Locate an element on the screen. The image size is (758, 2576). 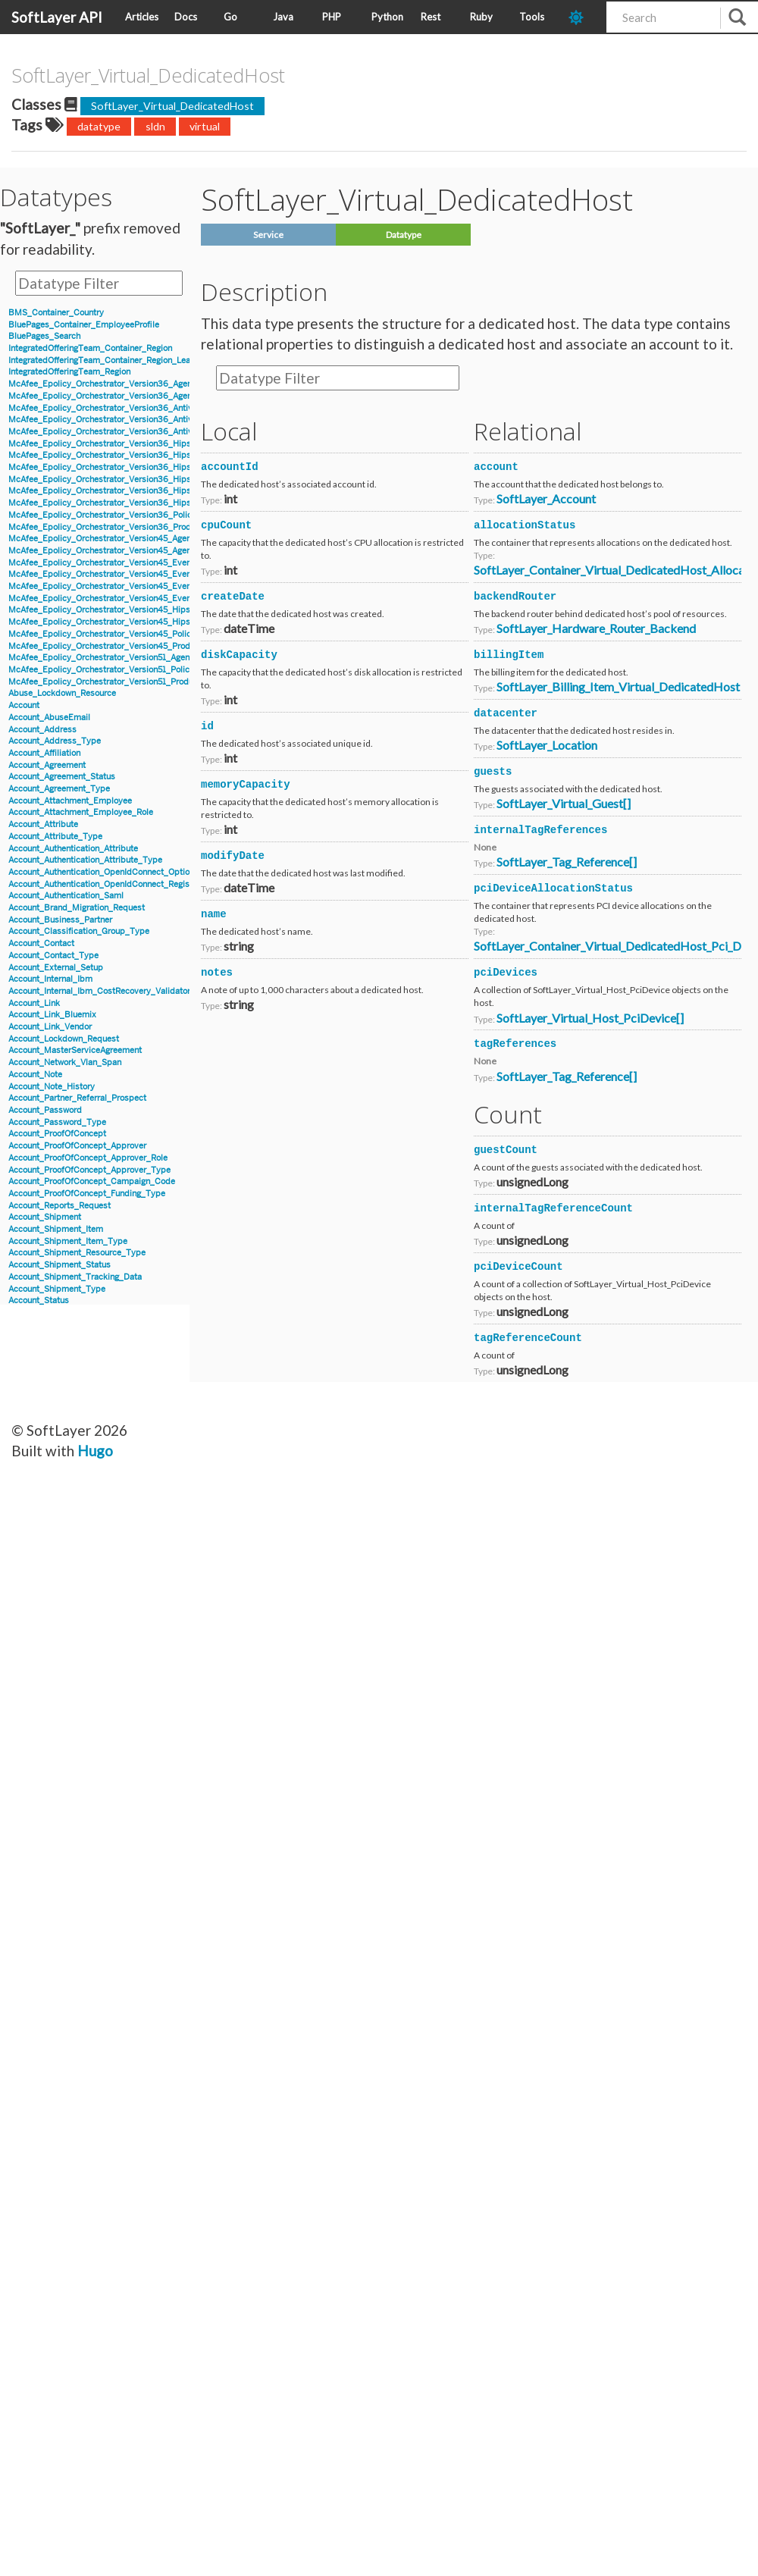
SoftLayer API is located at coordinates (56, 17).